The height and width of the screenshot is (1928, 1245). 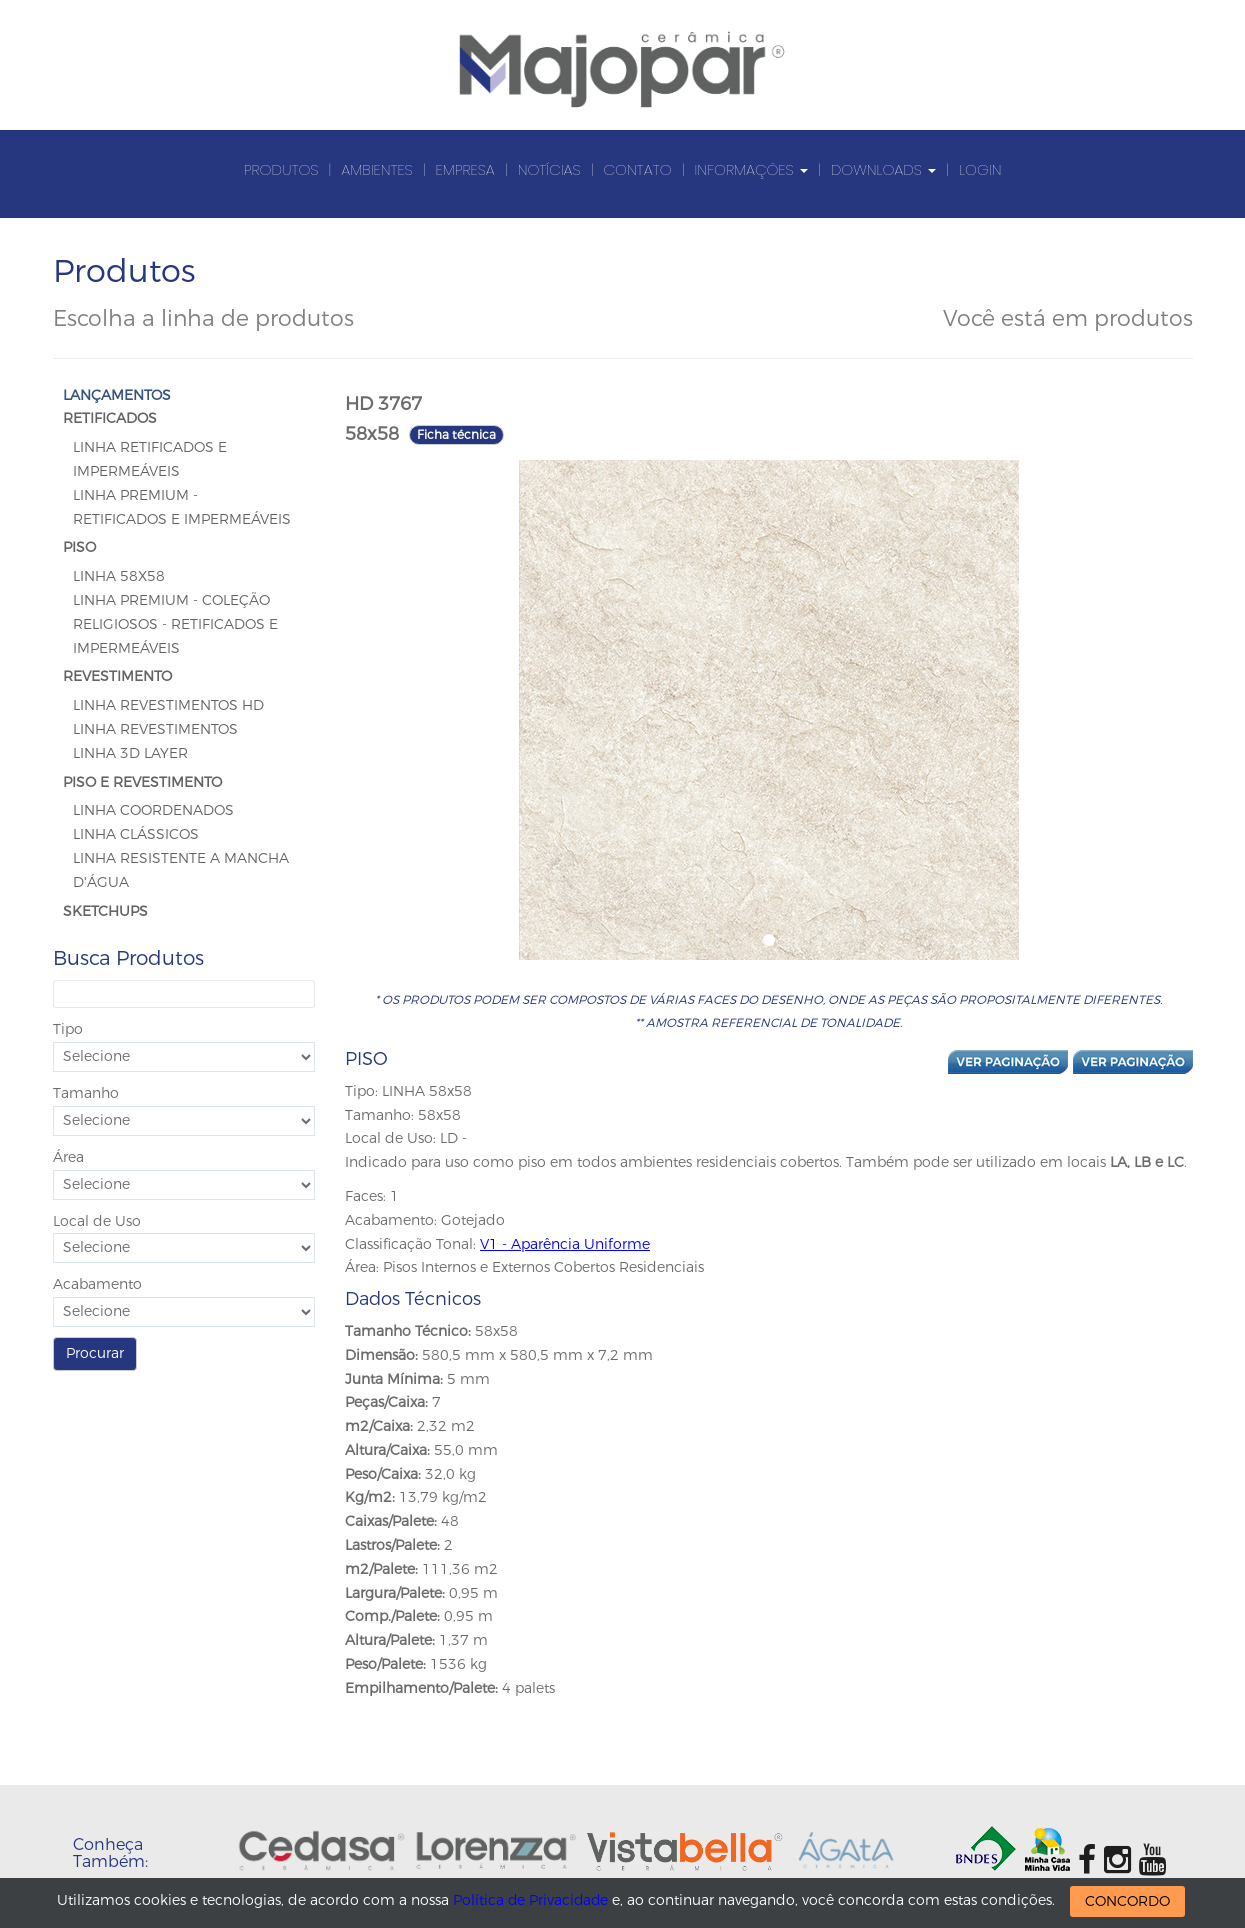 I want to click on Linha 3D Layer, so click(x=130, y=753).